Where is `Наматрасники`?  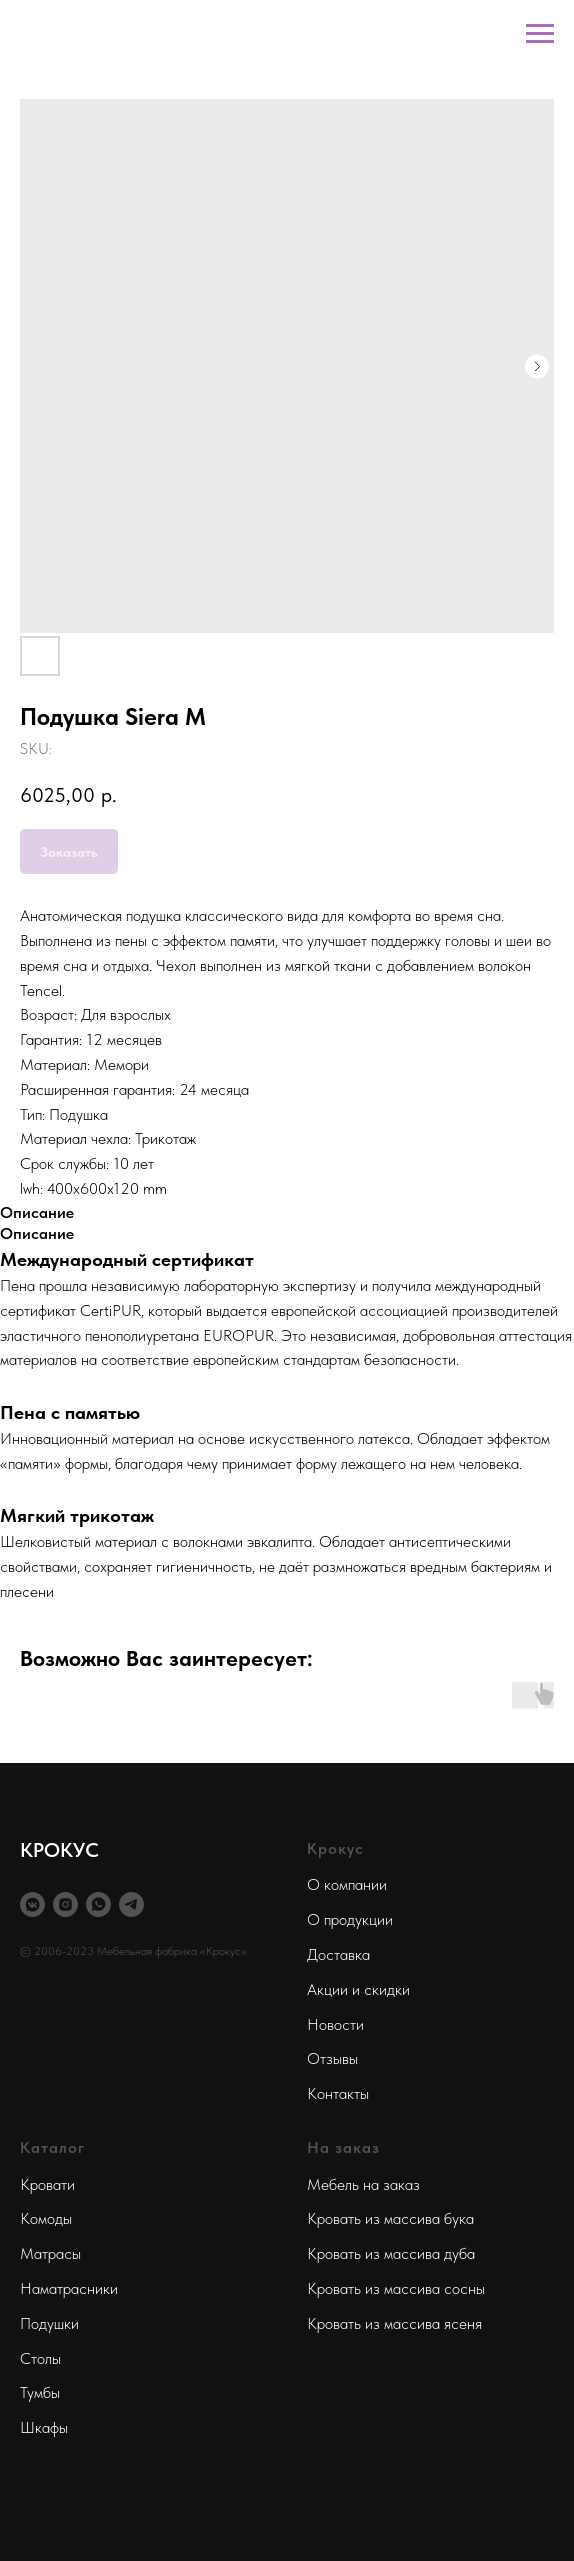 Наматрасники is located at coordinates (69, 2288).